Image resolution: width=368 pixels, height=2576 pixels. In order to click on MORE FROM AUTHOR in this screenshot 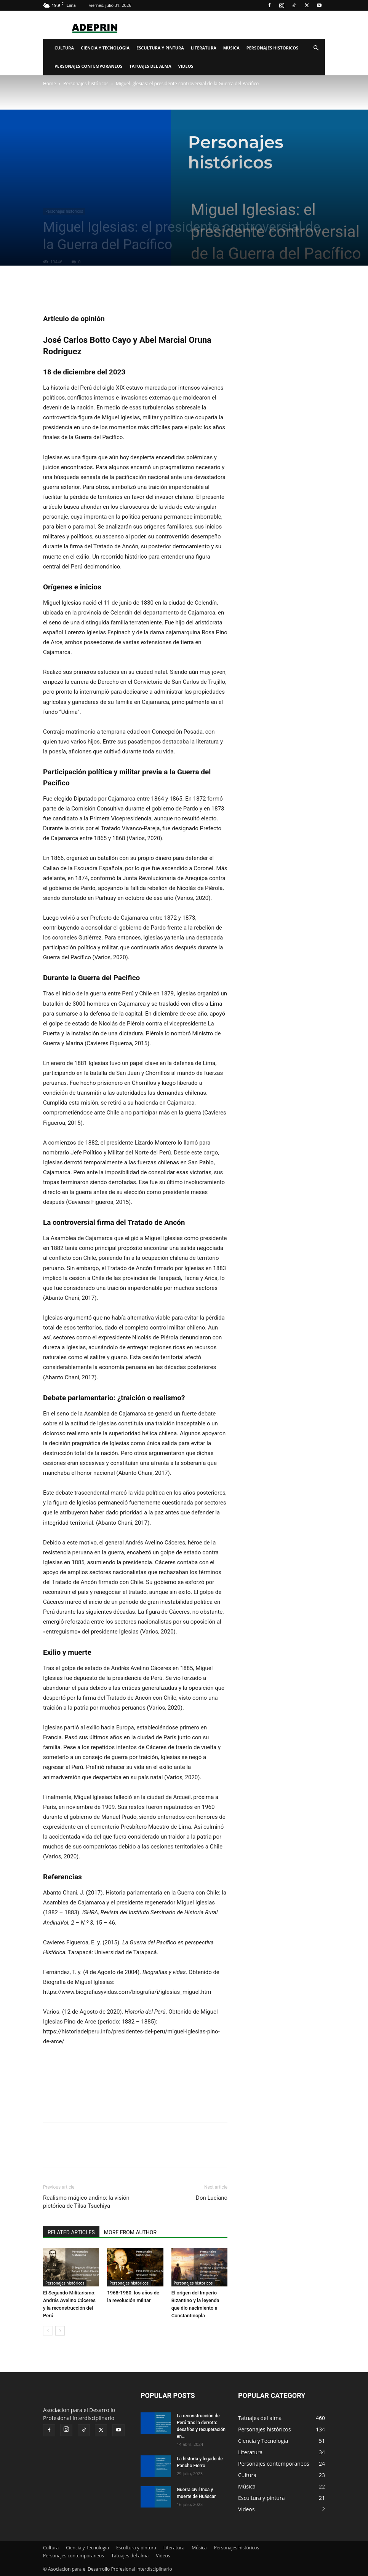, I will do `click(130, 2232)`.